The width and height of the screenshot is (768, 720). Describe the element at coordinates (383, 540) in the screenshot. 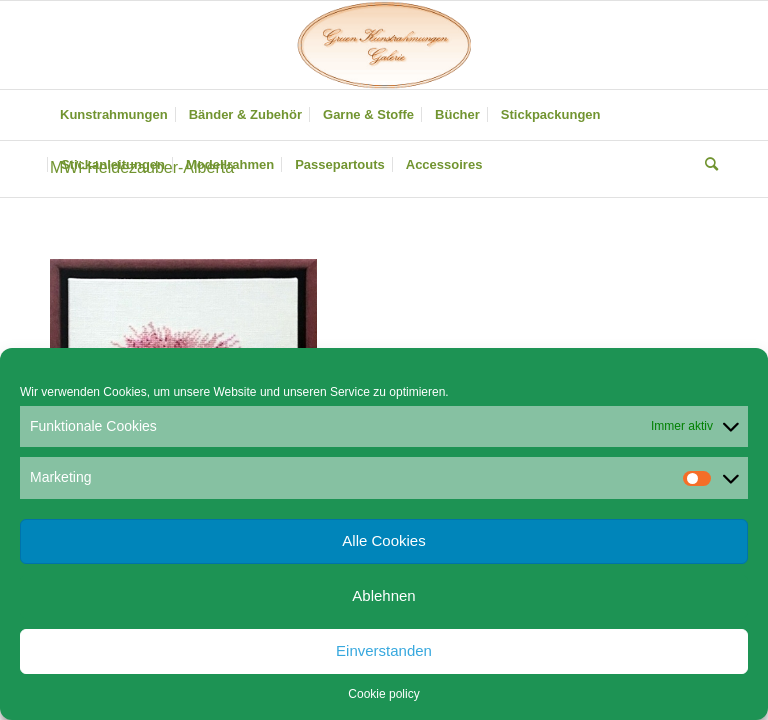

I see `Alle Cookies` at that location.